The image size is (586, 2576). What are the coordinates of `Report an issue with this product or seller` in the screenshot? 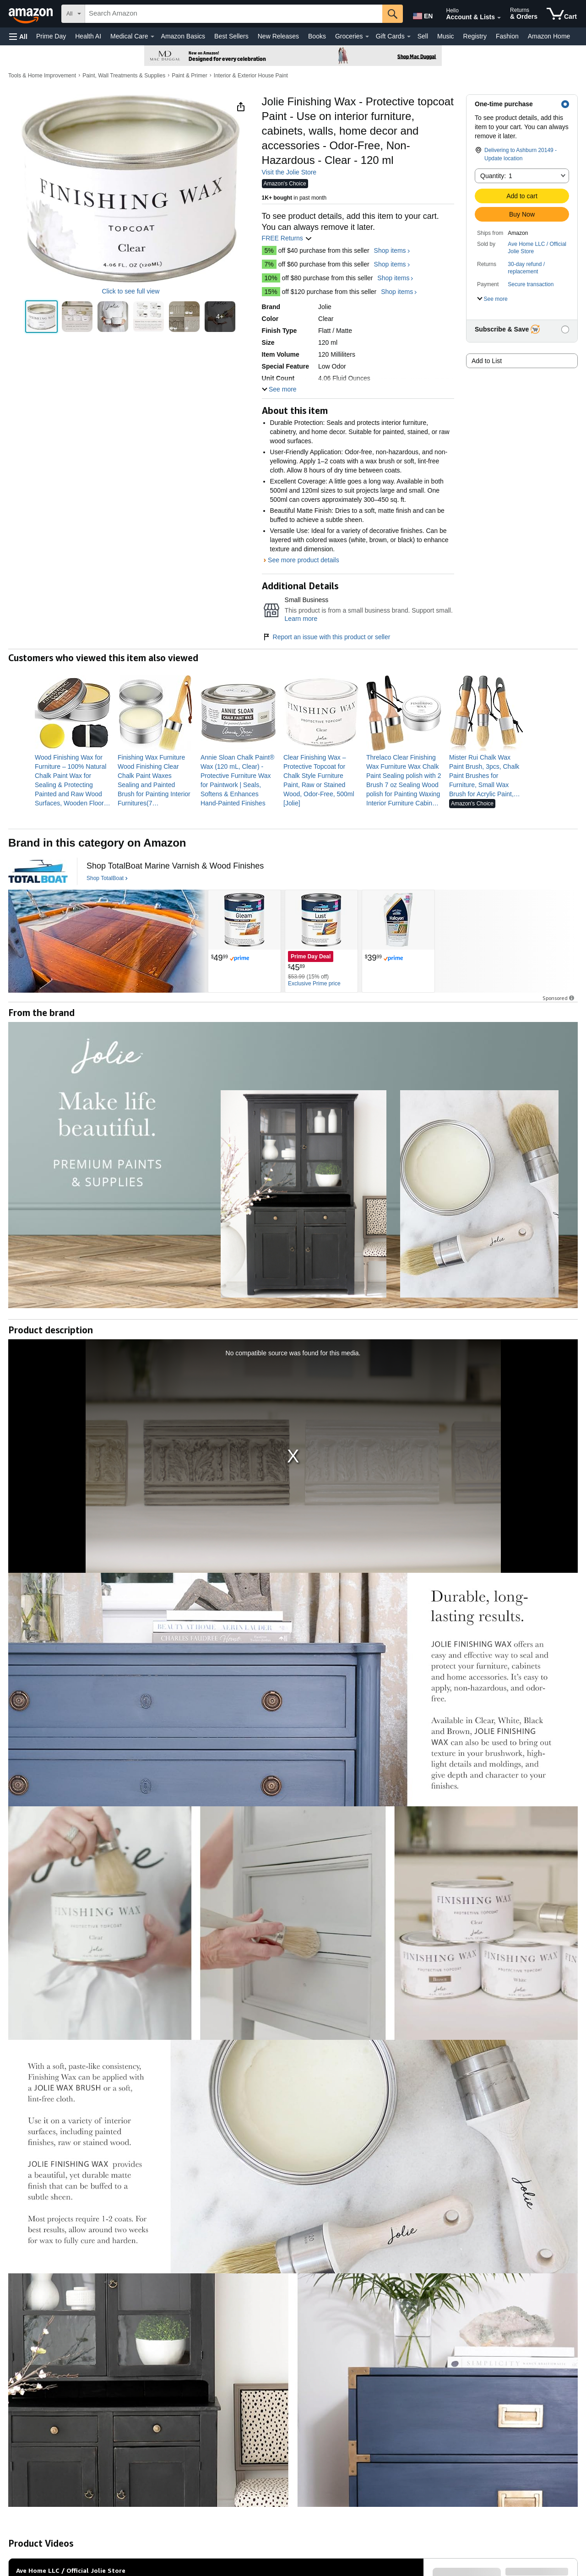 It's located at (326, 637).